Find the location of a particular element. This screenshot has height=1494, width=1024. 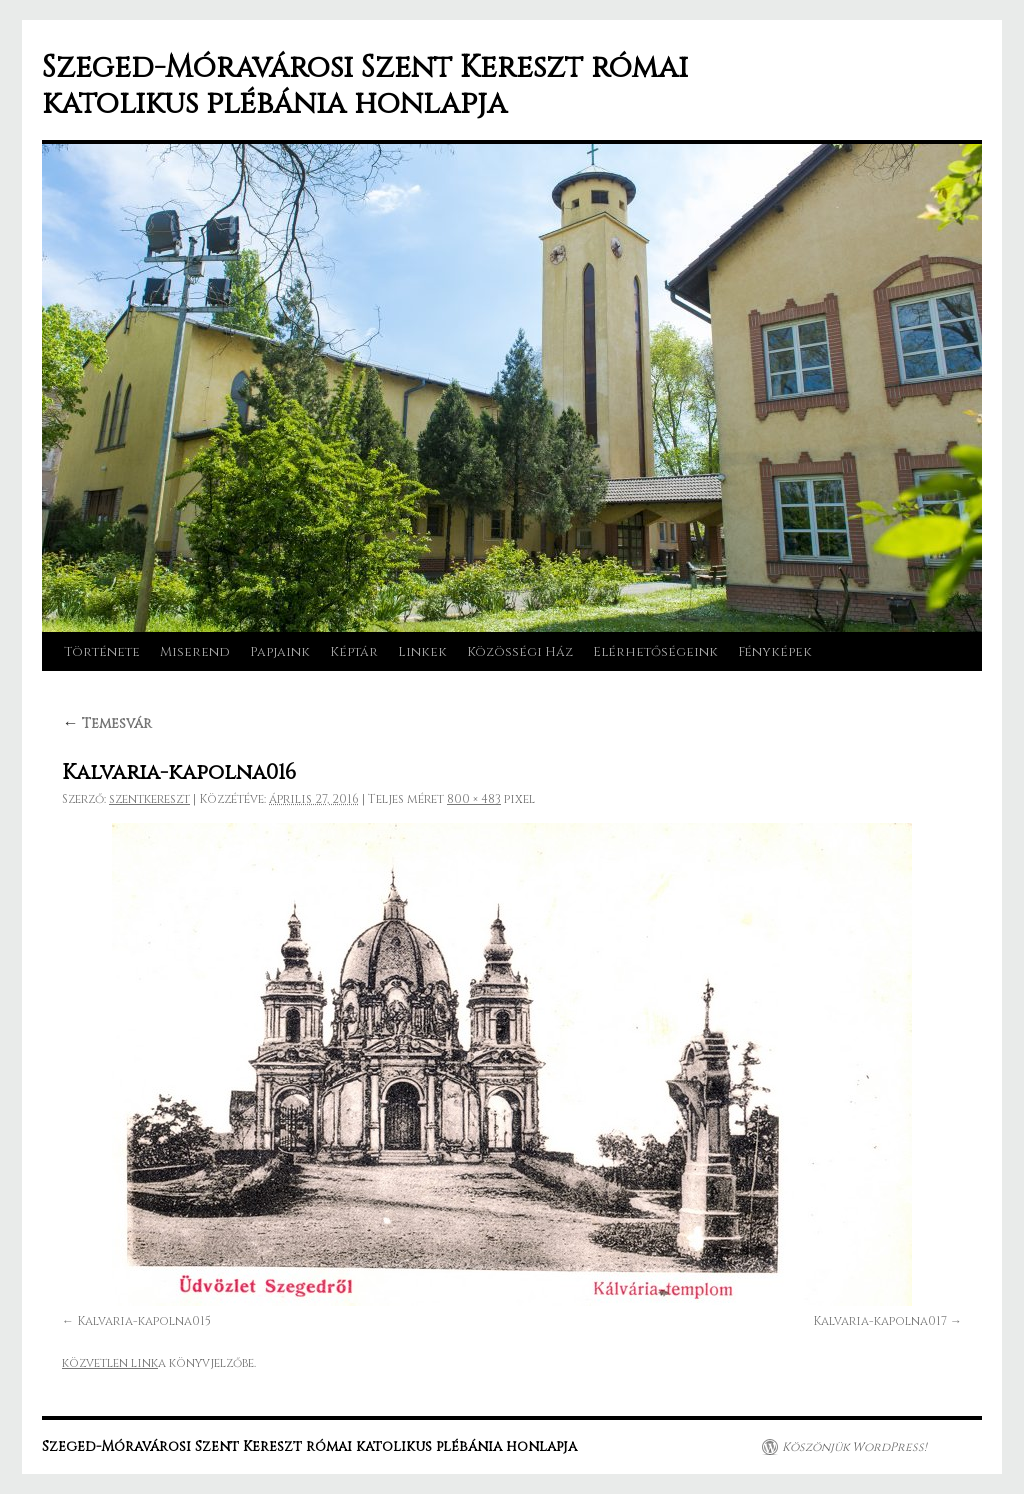

Kalvaria-kapolna017 is located at coordinates (880, 1321).